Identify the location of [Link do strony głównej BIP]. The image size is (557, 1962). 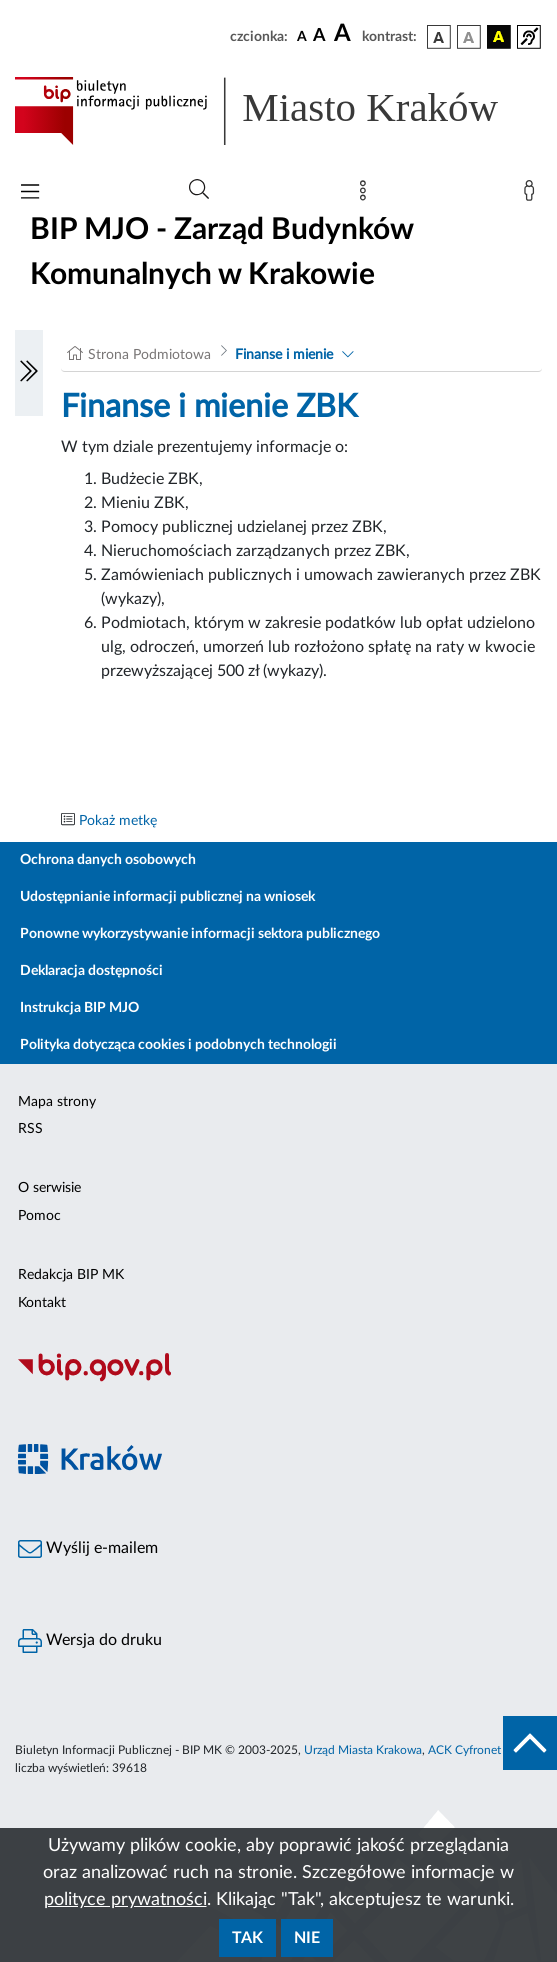
(278, 111).